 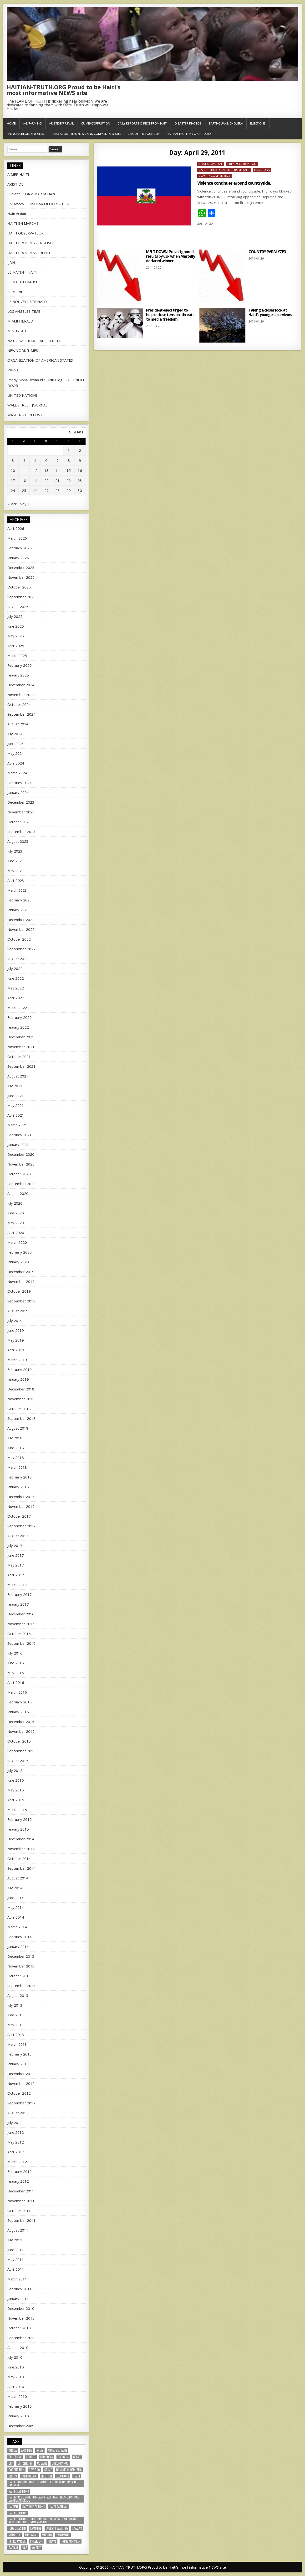 I want to click on Drugs [Drugs (2 items)], so click(x=13, y=2476).